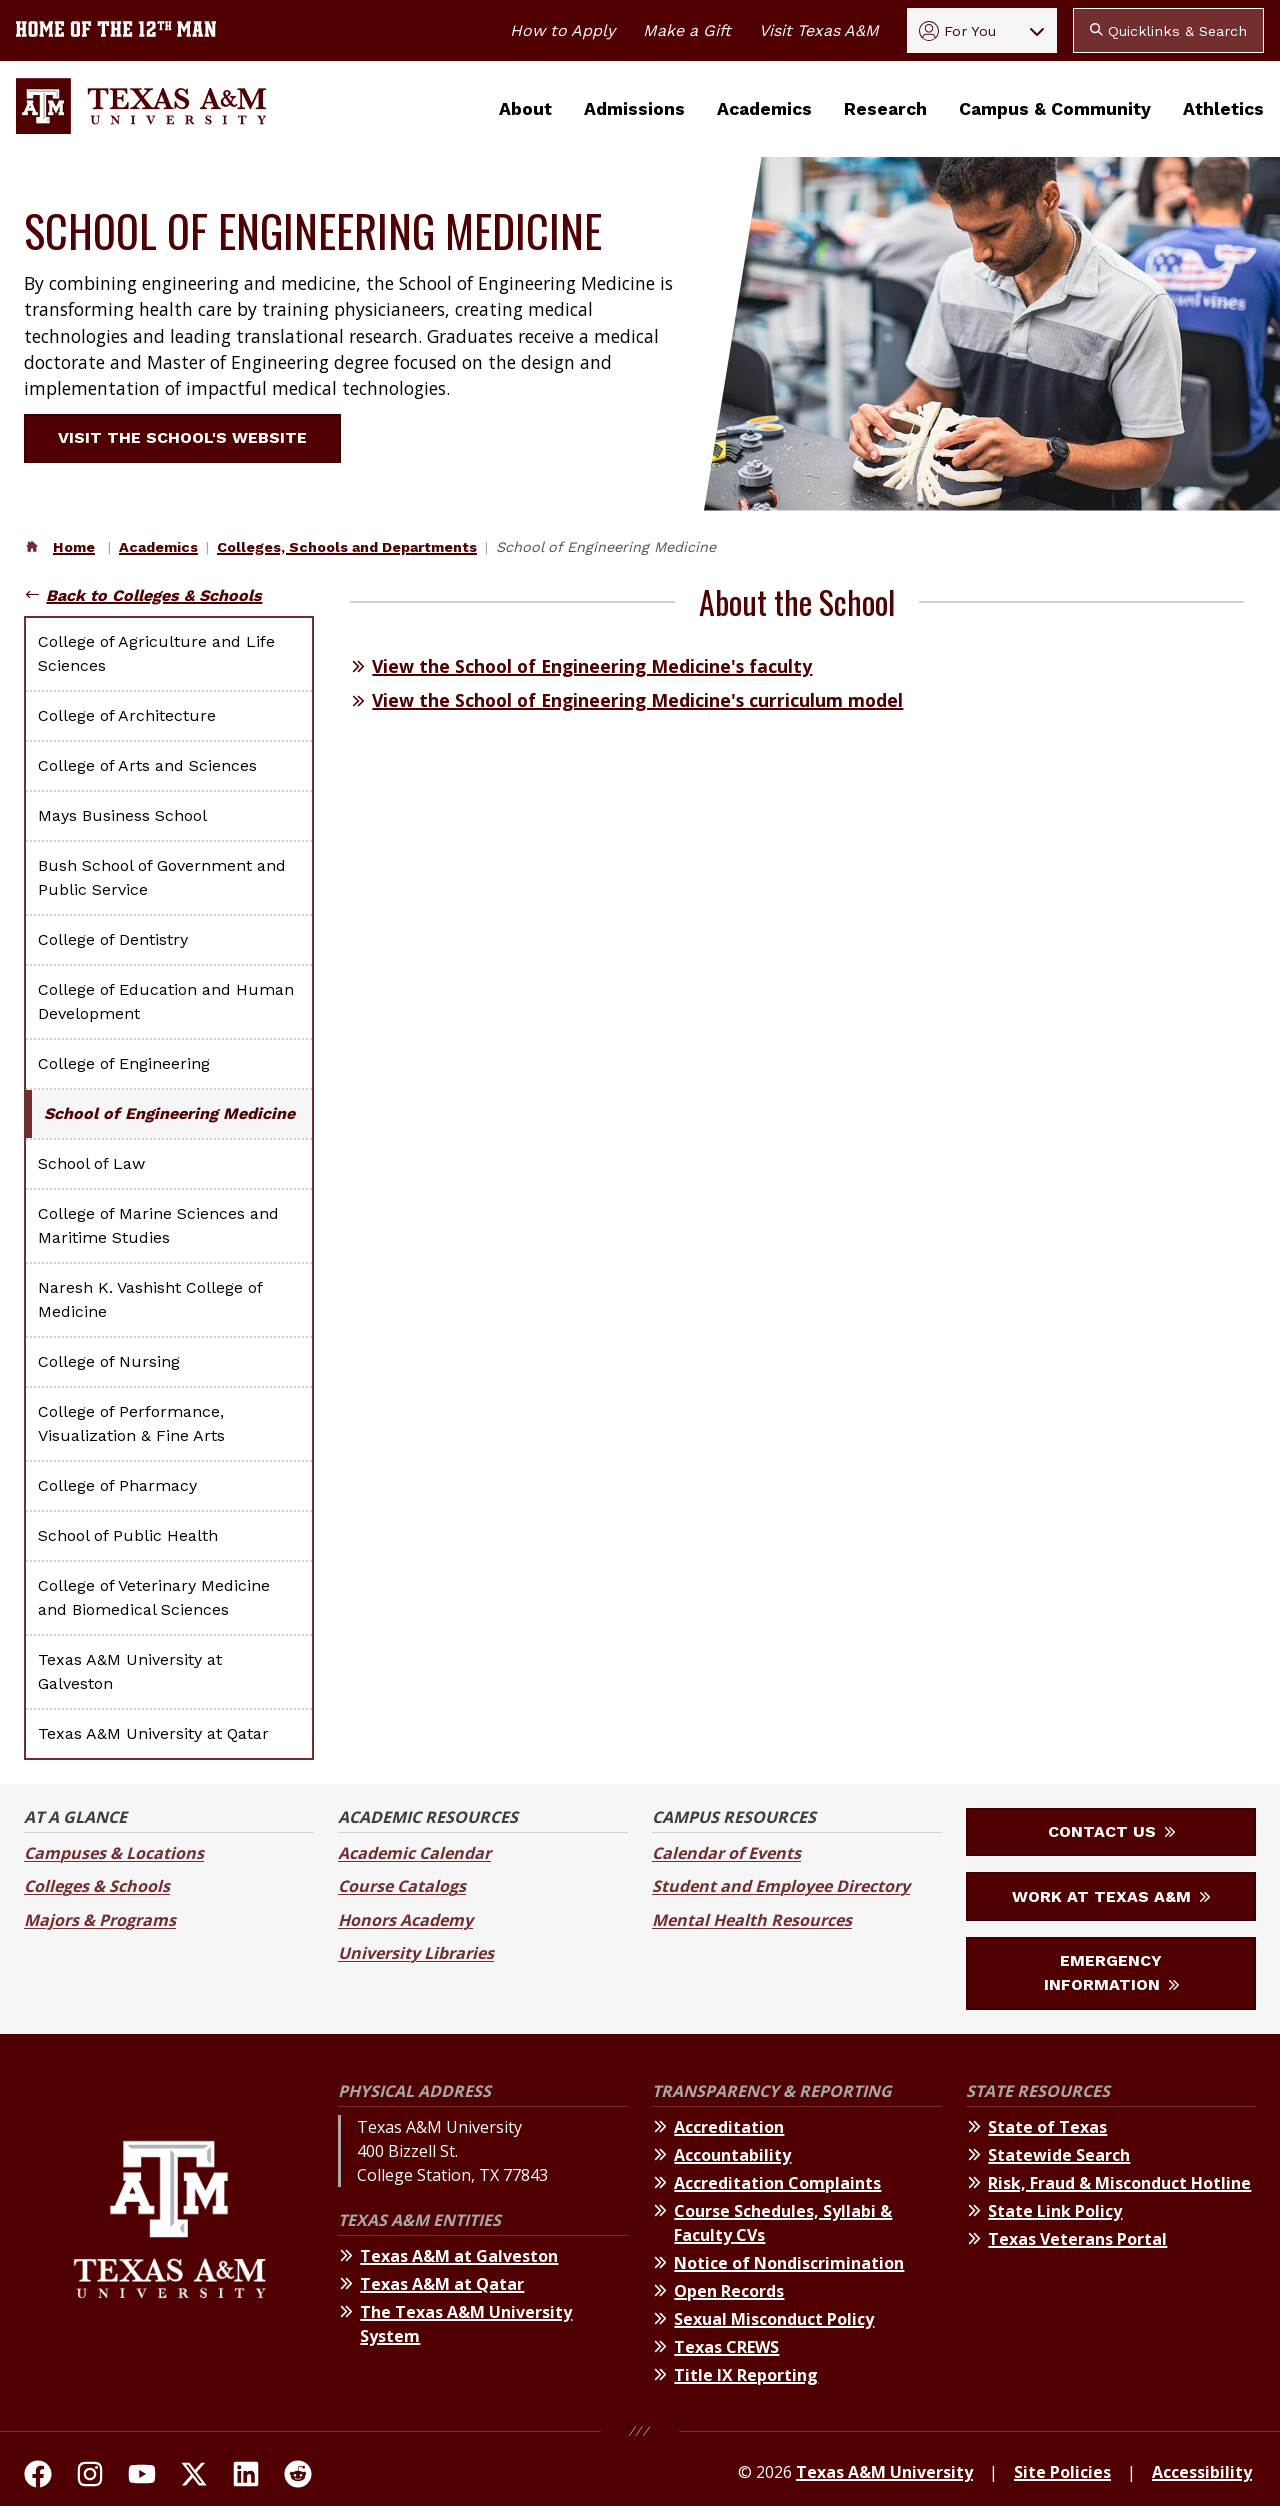 The image size is (1280, 2506). I want to click on [TAMU Reddit], so click(298, 2477).